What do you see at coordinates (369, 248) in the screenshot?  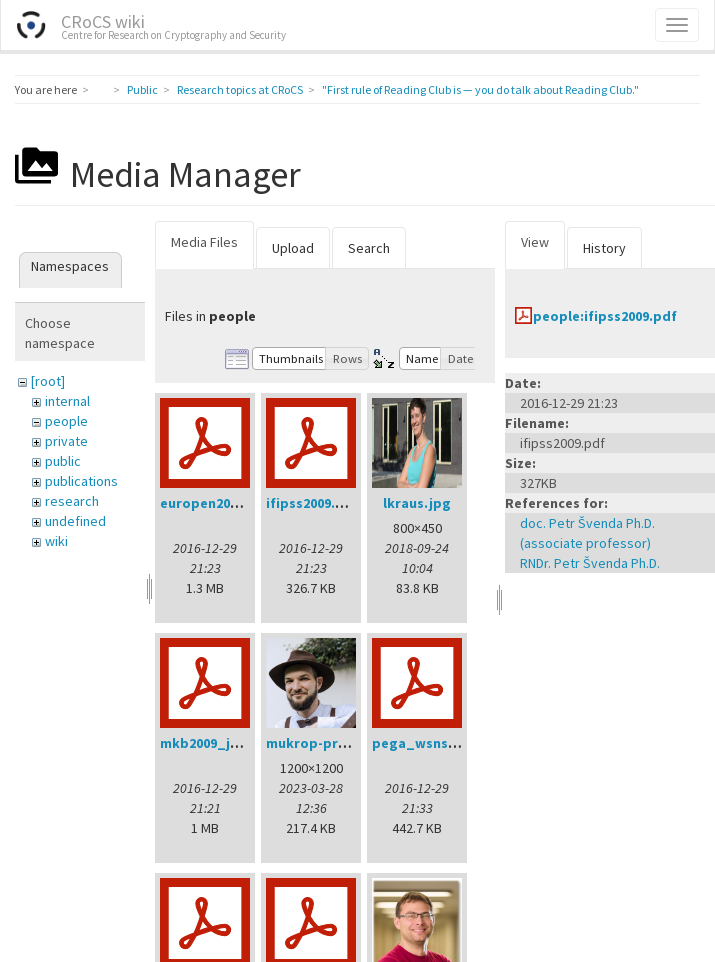 I see `Search` at bounding box center [369, 248].